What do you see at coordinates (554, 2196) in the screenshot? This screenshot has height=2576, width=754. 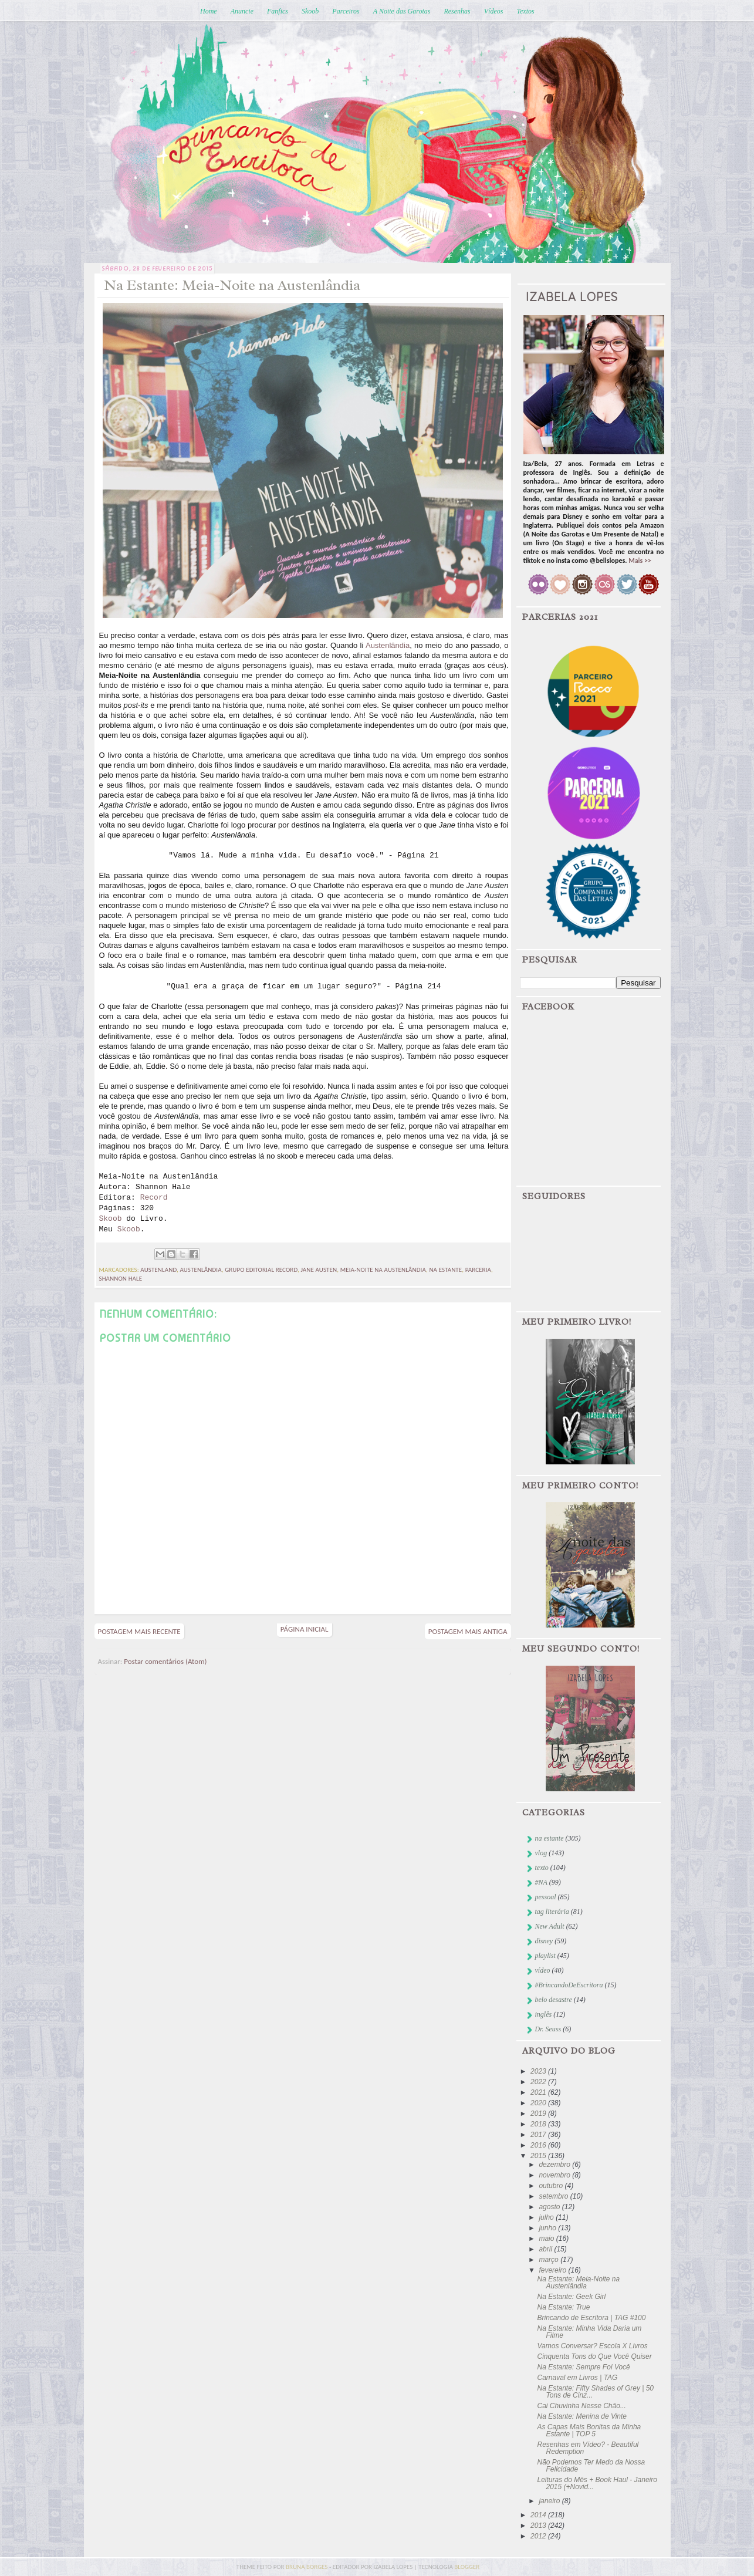 I see `setembro` at bounding box center [554, 2196].